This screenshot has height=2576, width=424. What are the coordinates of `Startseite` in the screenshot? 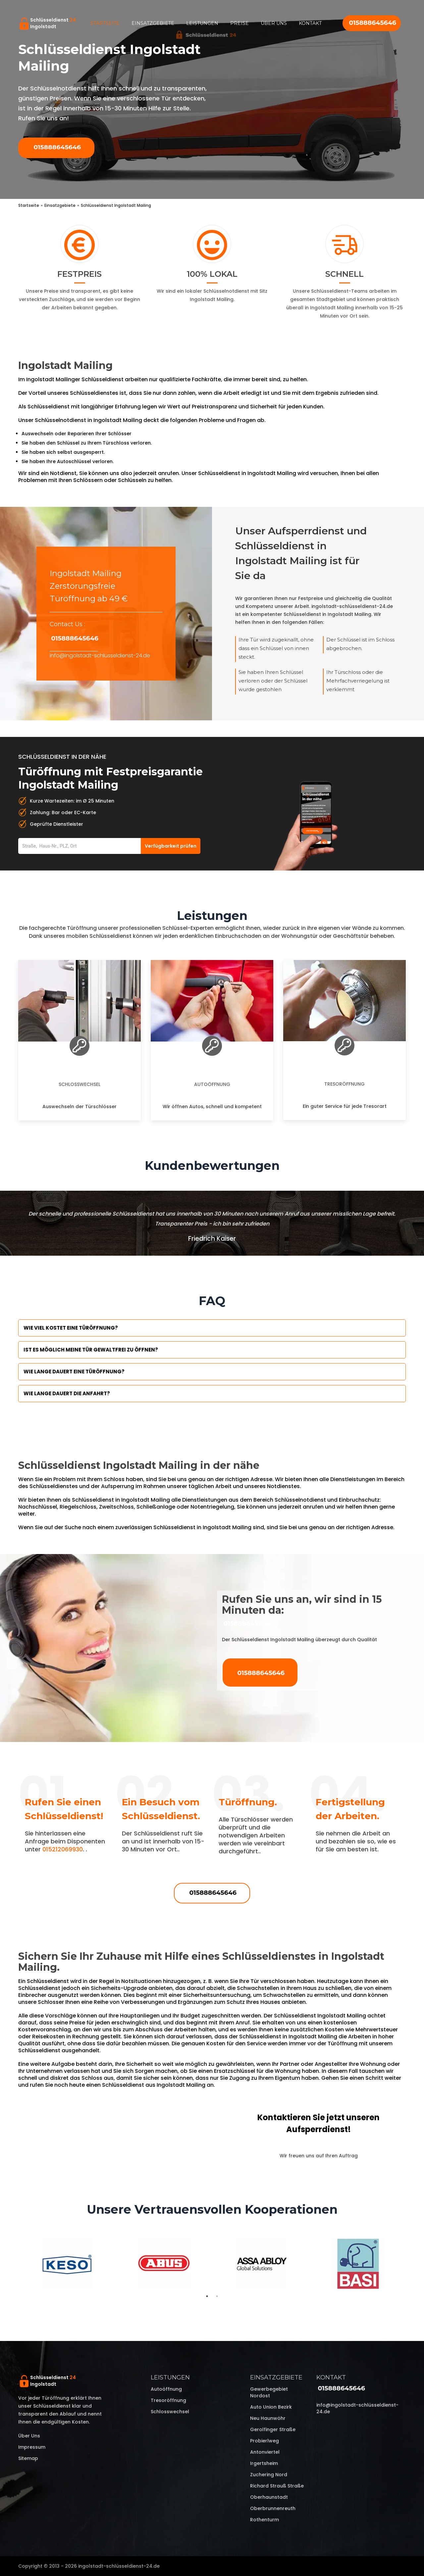 It's located at (105, 23).